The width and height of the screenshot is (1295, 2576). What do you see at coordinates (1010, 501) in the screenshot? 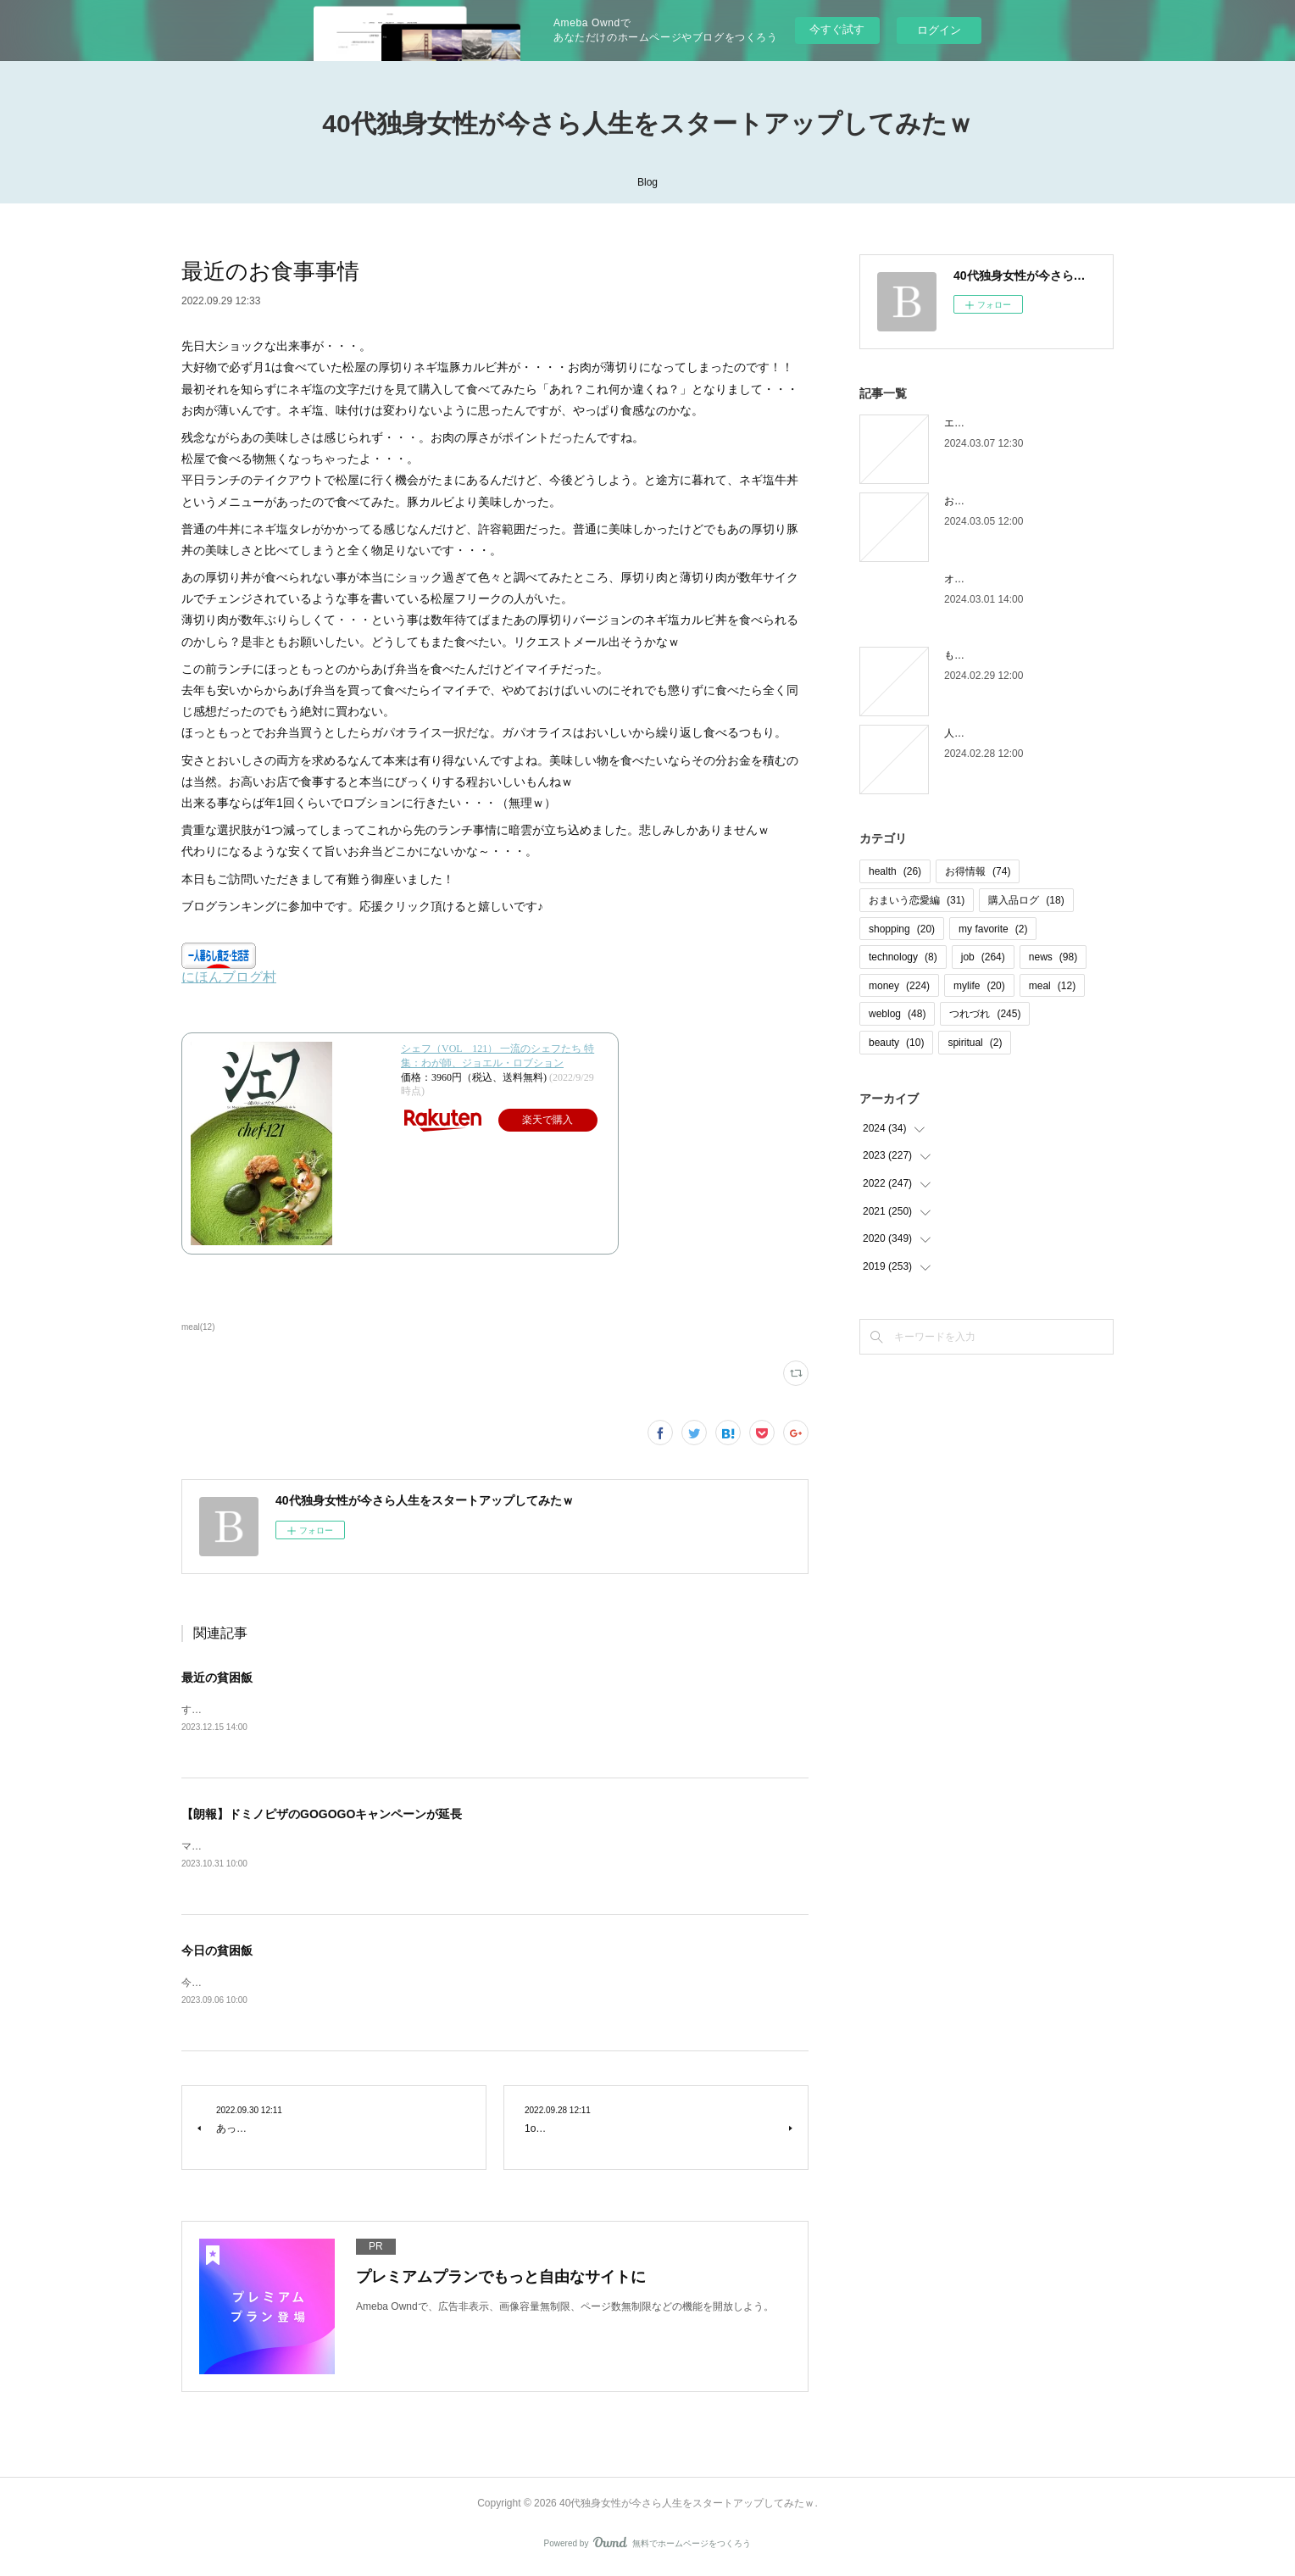
I see `お金の取り立てしずらいよね` at bounding box center [1010, 501].